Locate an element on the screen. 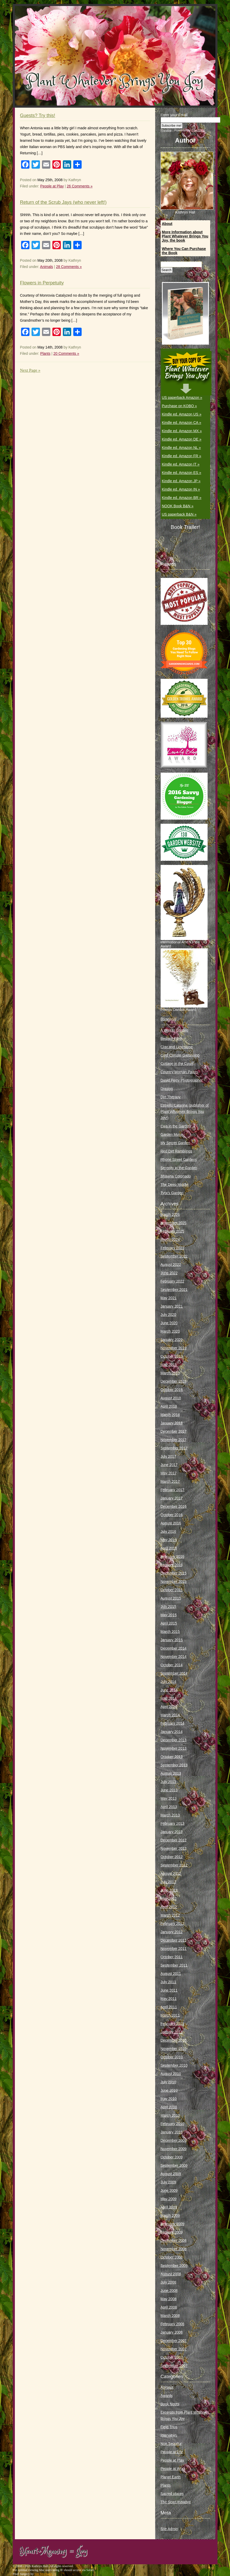  August 2016 is located at coordinates (171, 1523).